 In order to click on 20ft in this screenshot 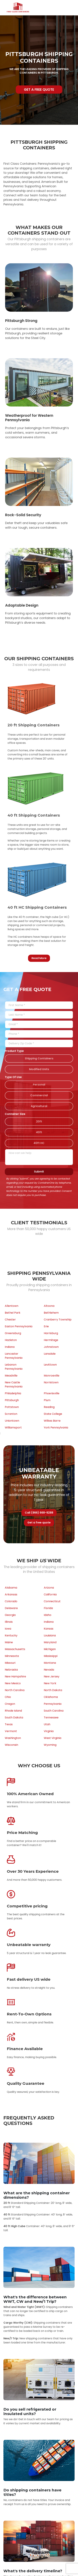, I will do `click(39, 1121)`.